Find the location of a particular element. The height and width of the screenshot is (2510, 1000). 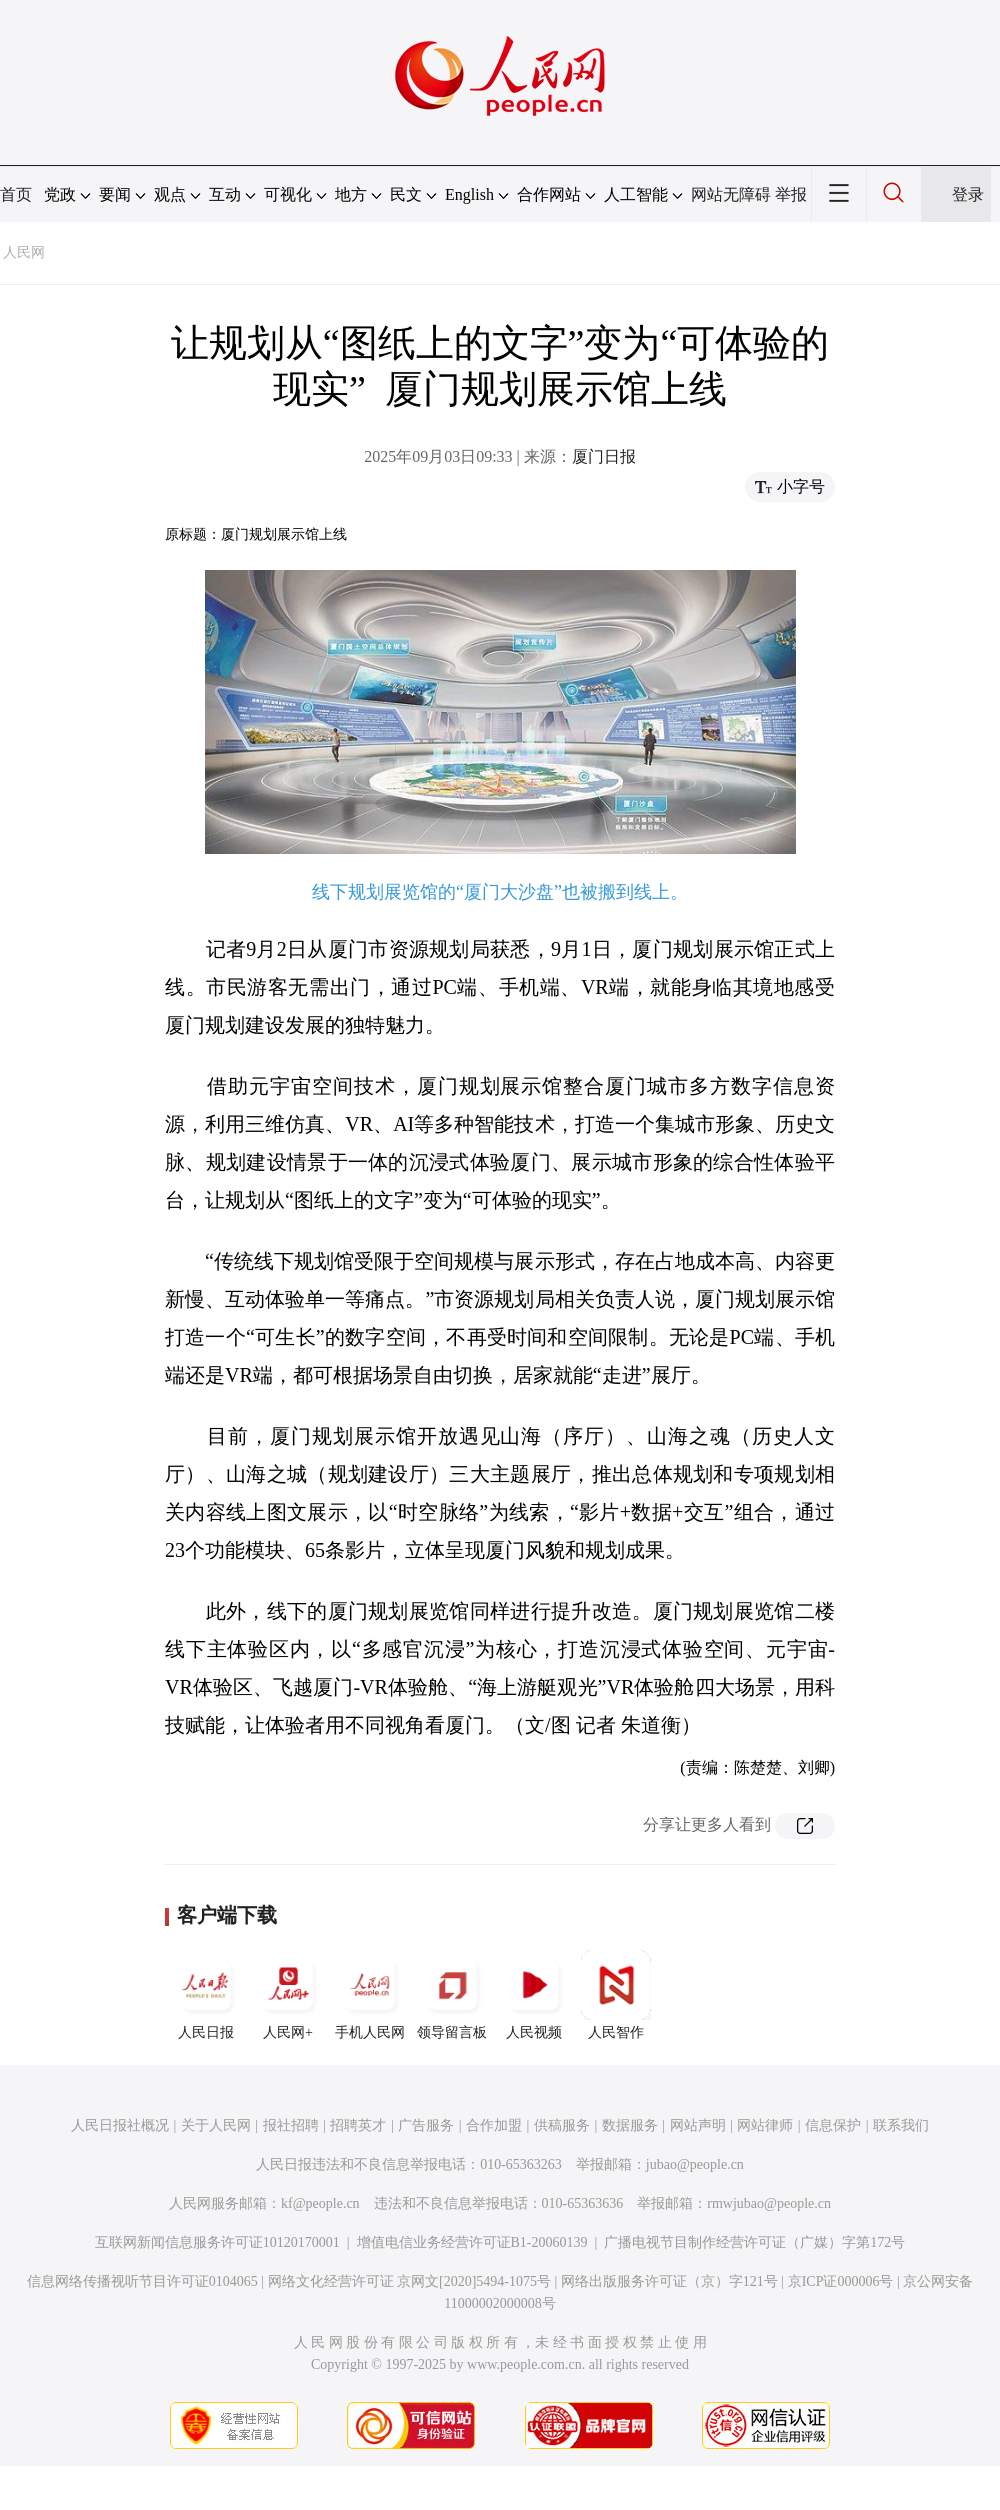

广告服务 is located at coordinates (426, 2125).